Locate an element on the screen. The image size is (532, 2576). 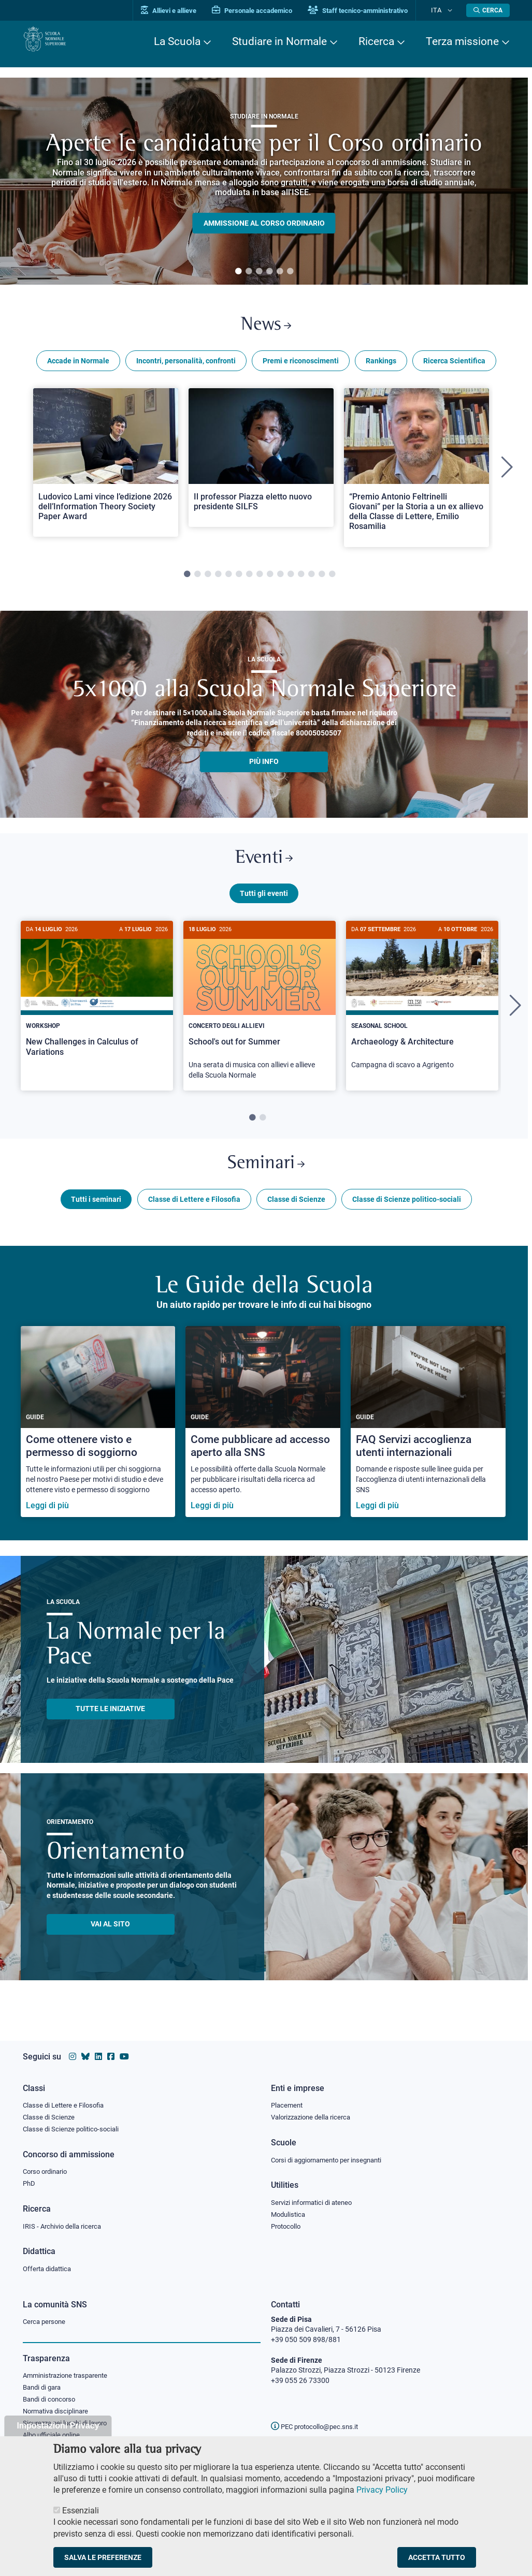
Sicurezza nei luoghi di lavoro is located at coordinates (69, 2427).